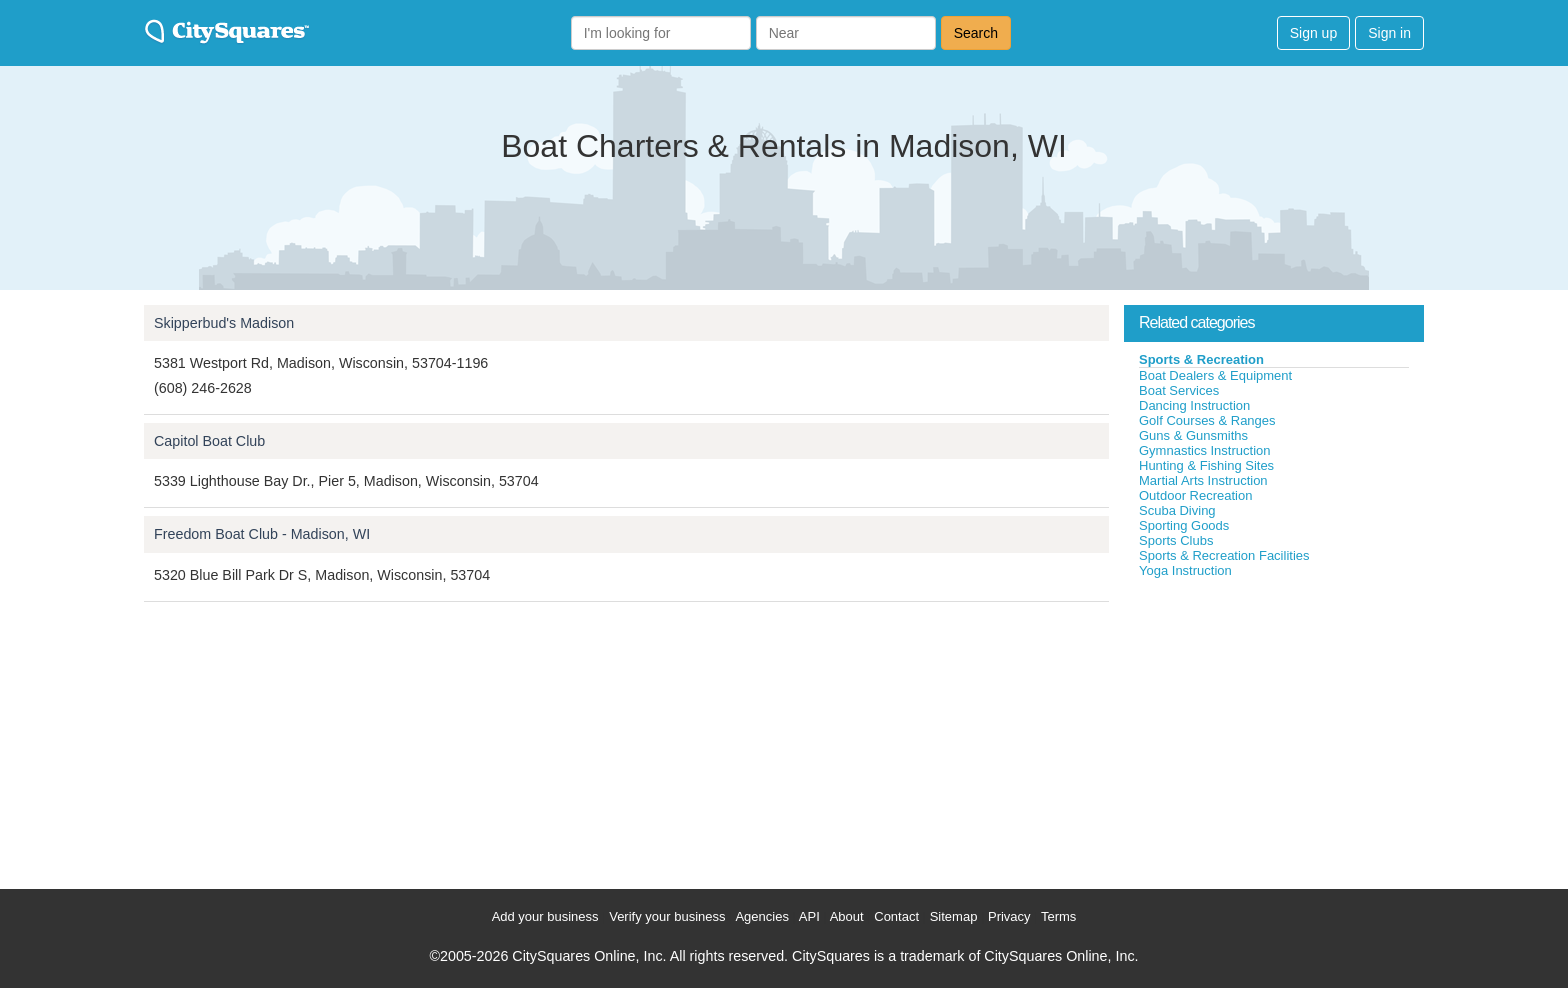 This screenshot has width=1568, height=988. I want to click on About, so click(847, 916).